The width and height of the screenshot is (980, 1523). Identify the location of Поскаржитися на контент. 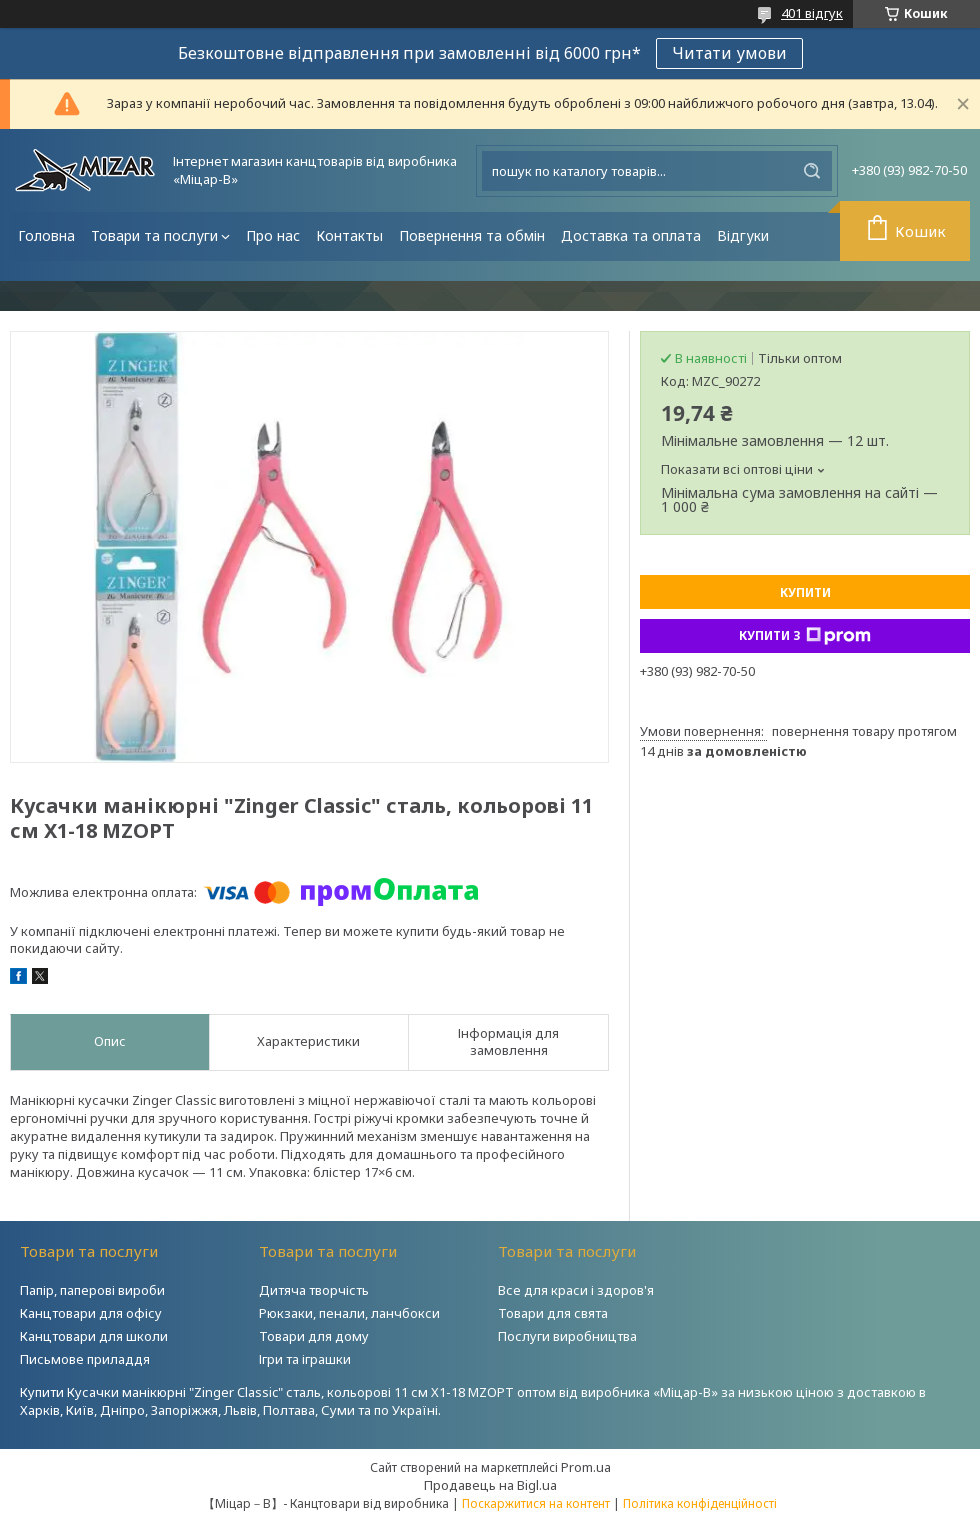
(536, 1503).